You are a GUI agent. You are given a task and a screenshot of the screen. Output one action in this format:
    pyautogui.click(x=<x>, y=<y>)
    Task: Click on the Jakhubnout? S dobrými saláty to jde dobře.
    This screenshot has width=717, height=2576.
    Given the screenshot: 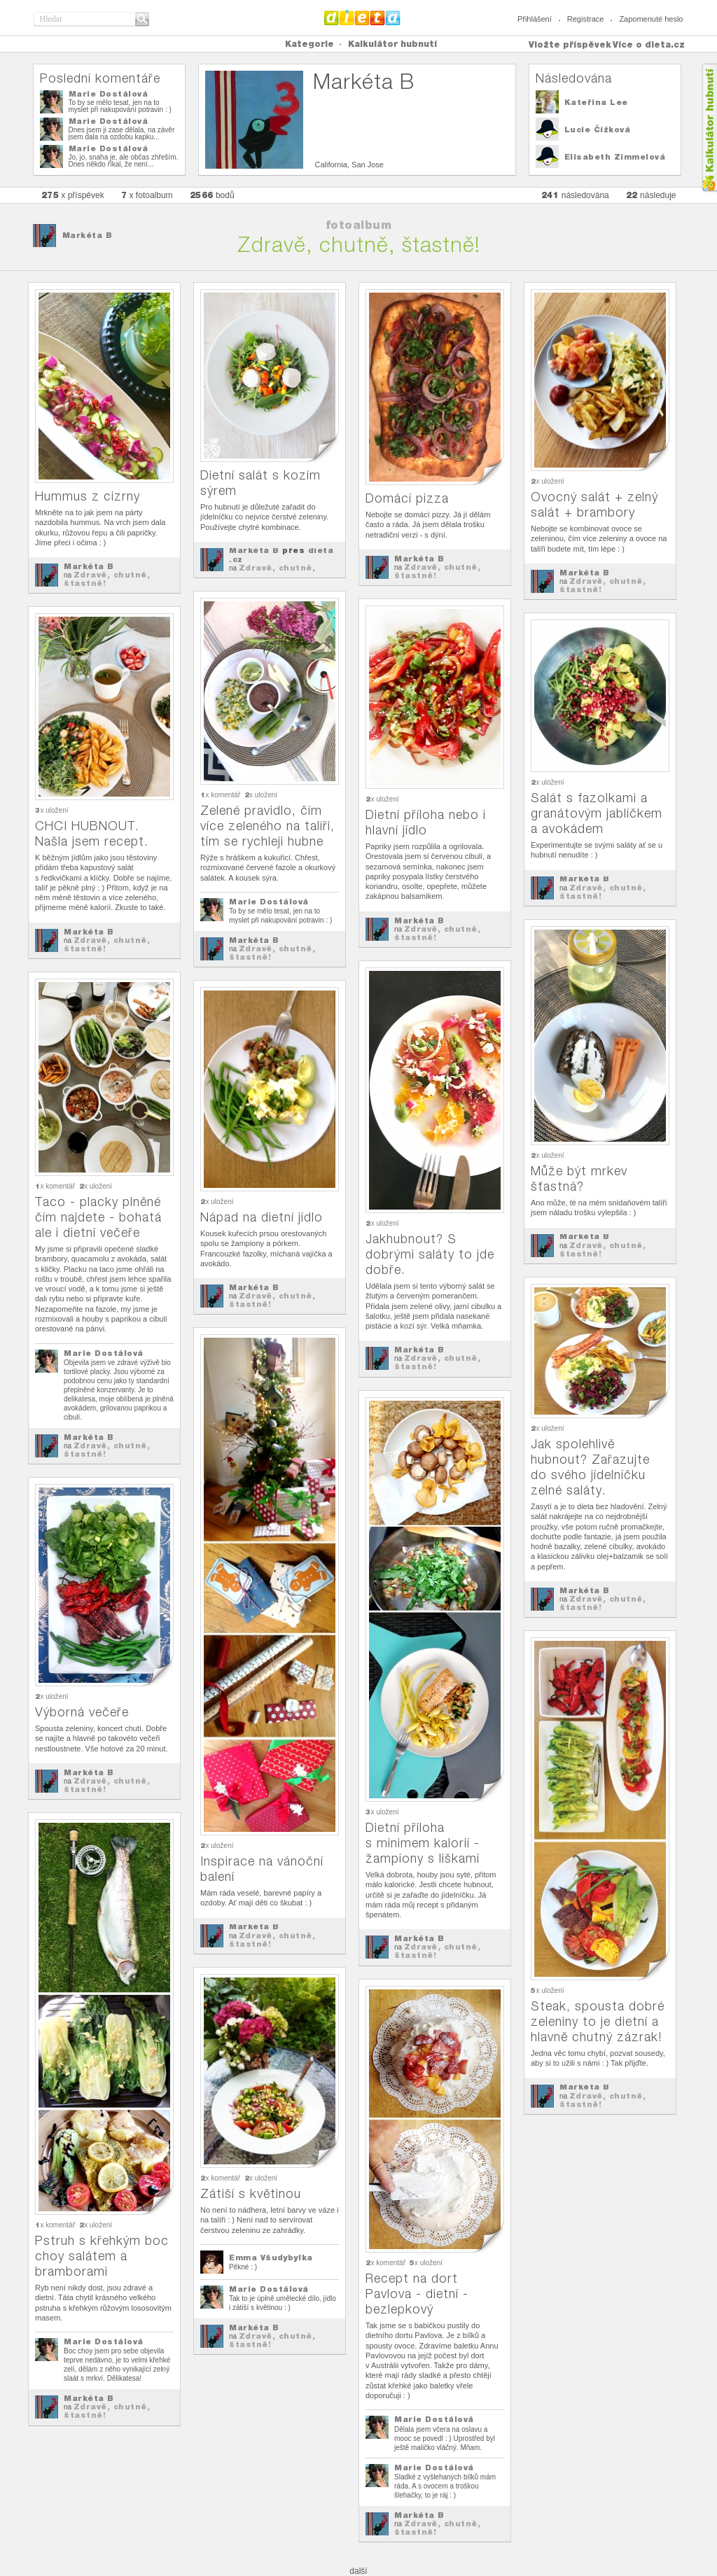 What is the action you would take?
    pyautogui.click(x=430, y=1254)
    